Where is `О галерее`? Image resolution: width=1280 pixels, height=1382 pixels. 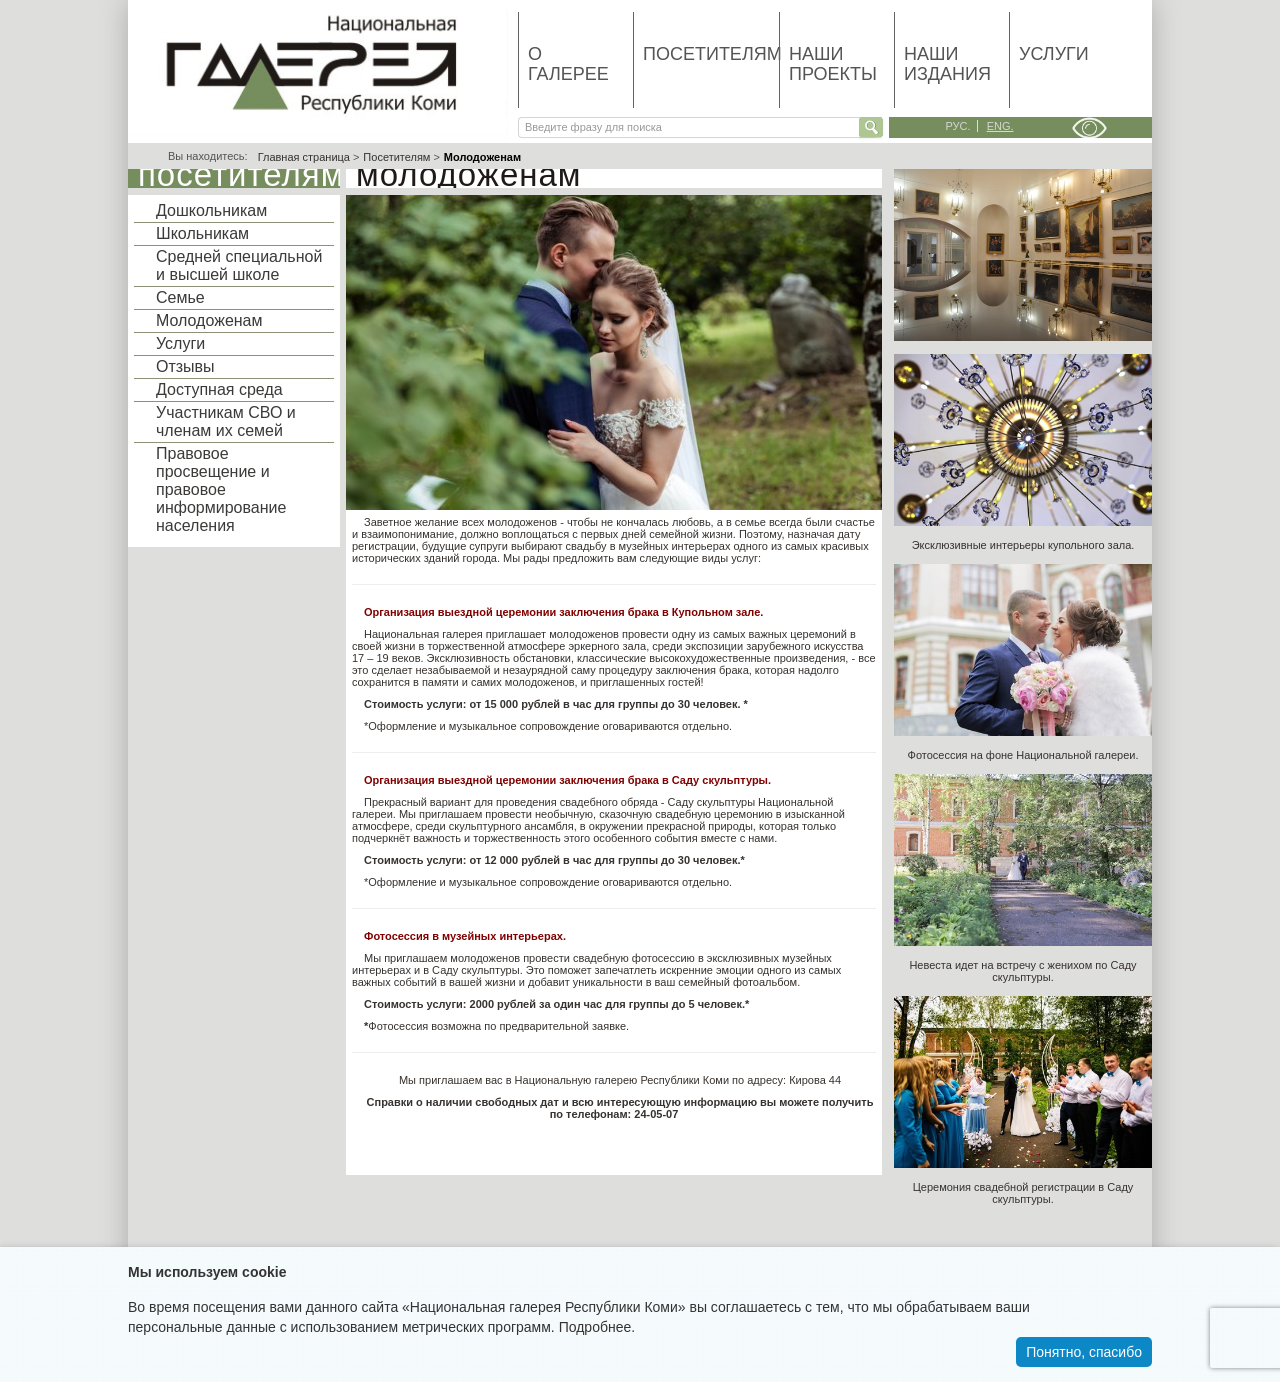
О галерее is located at coordinates (568, 64).